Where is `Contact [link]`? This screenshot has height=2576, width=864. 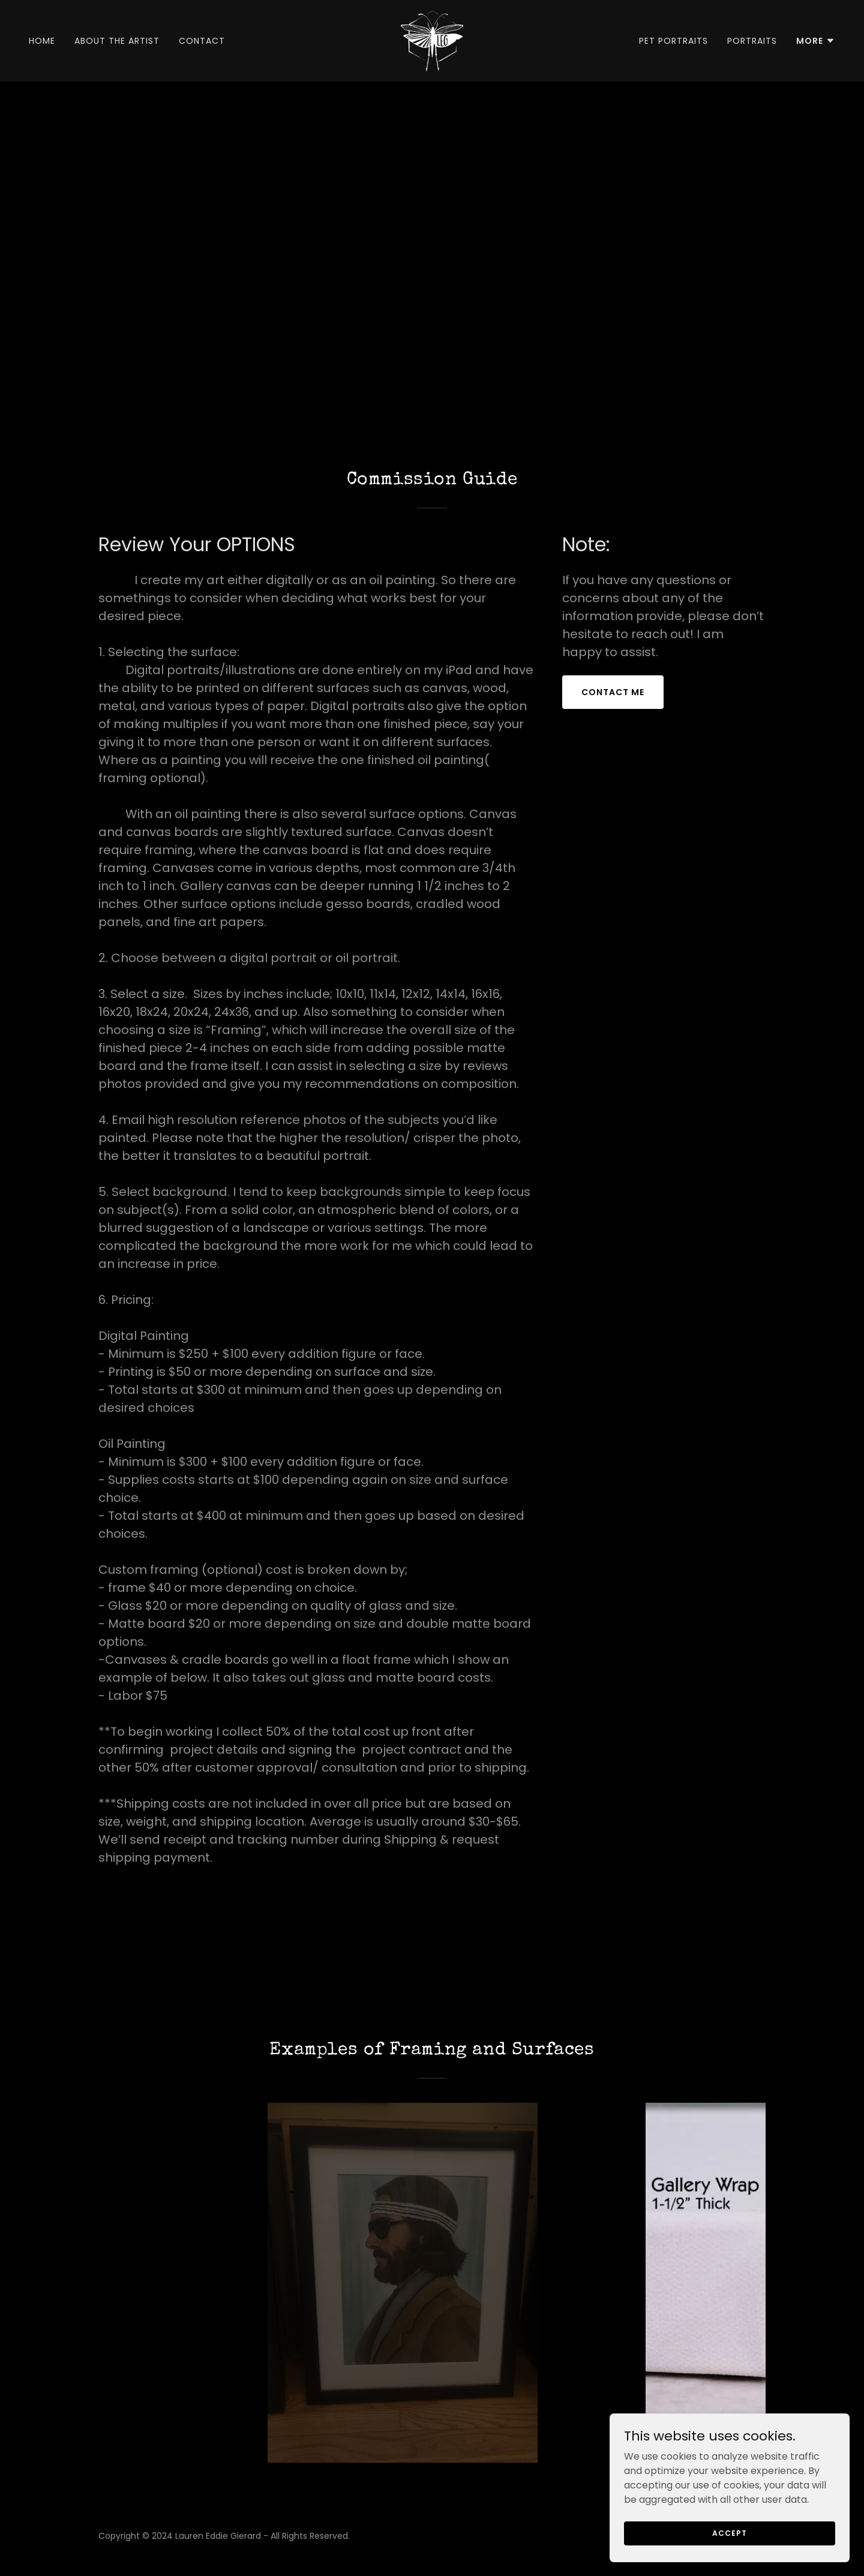 Contact [link] is located at coordinates (202, 41).